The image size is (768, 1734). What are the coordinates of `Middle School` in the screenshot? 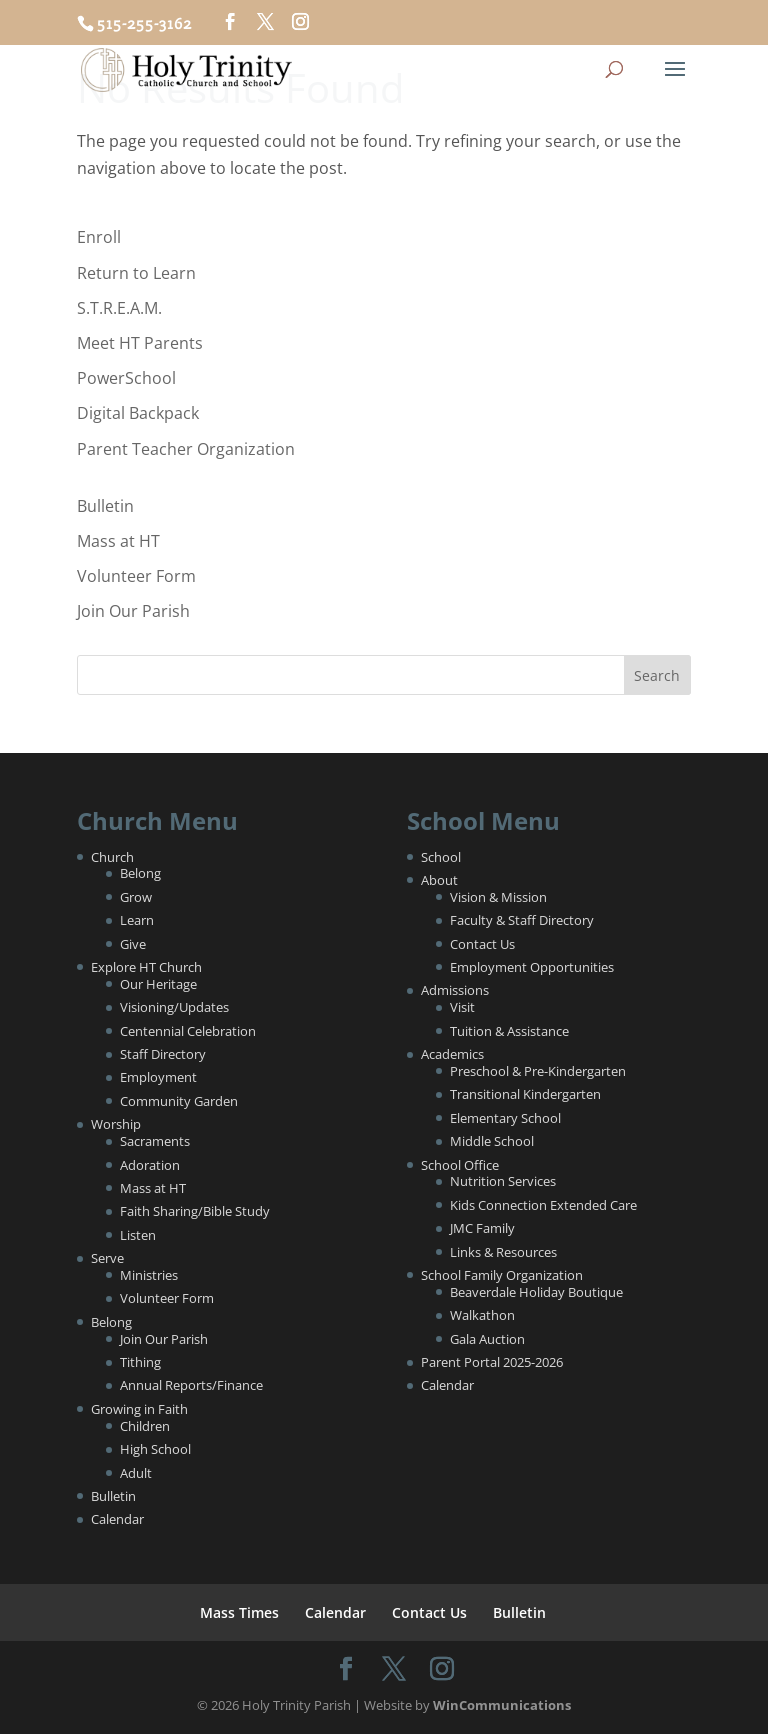 It's located at (492, 1141).